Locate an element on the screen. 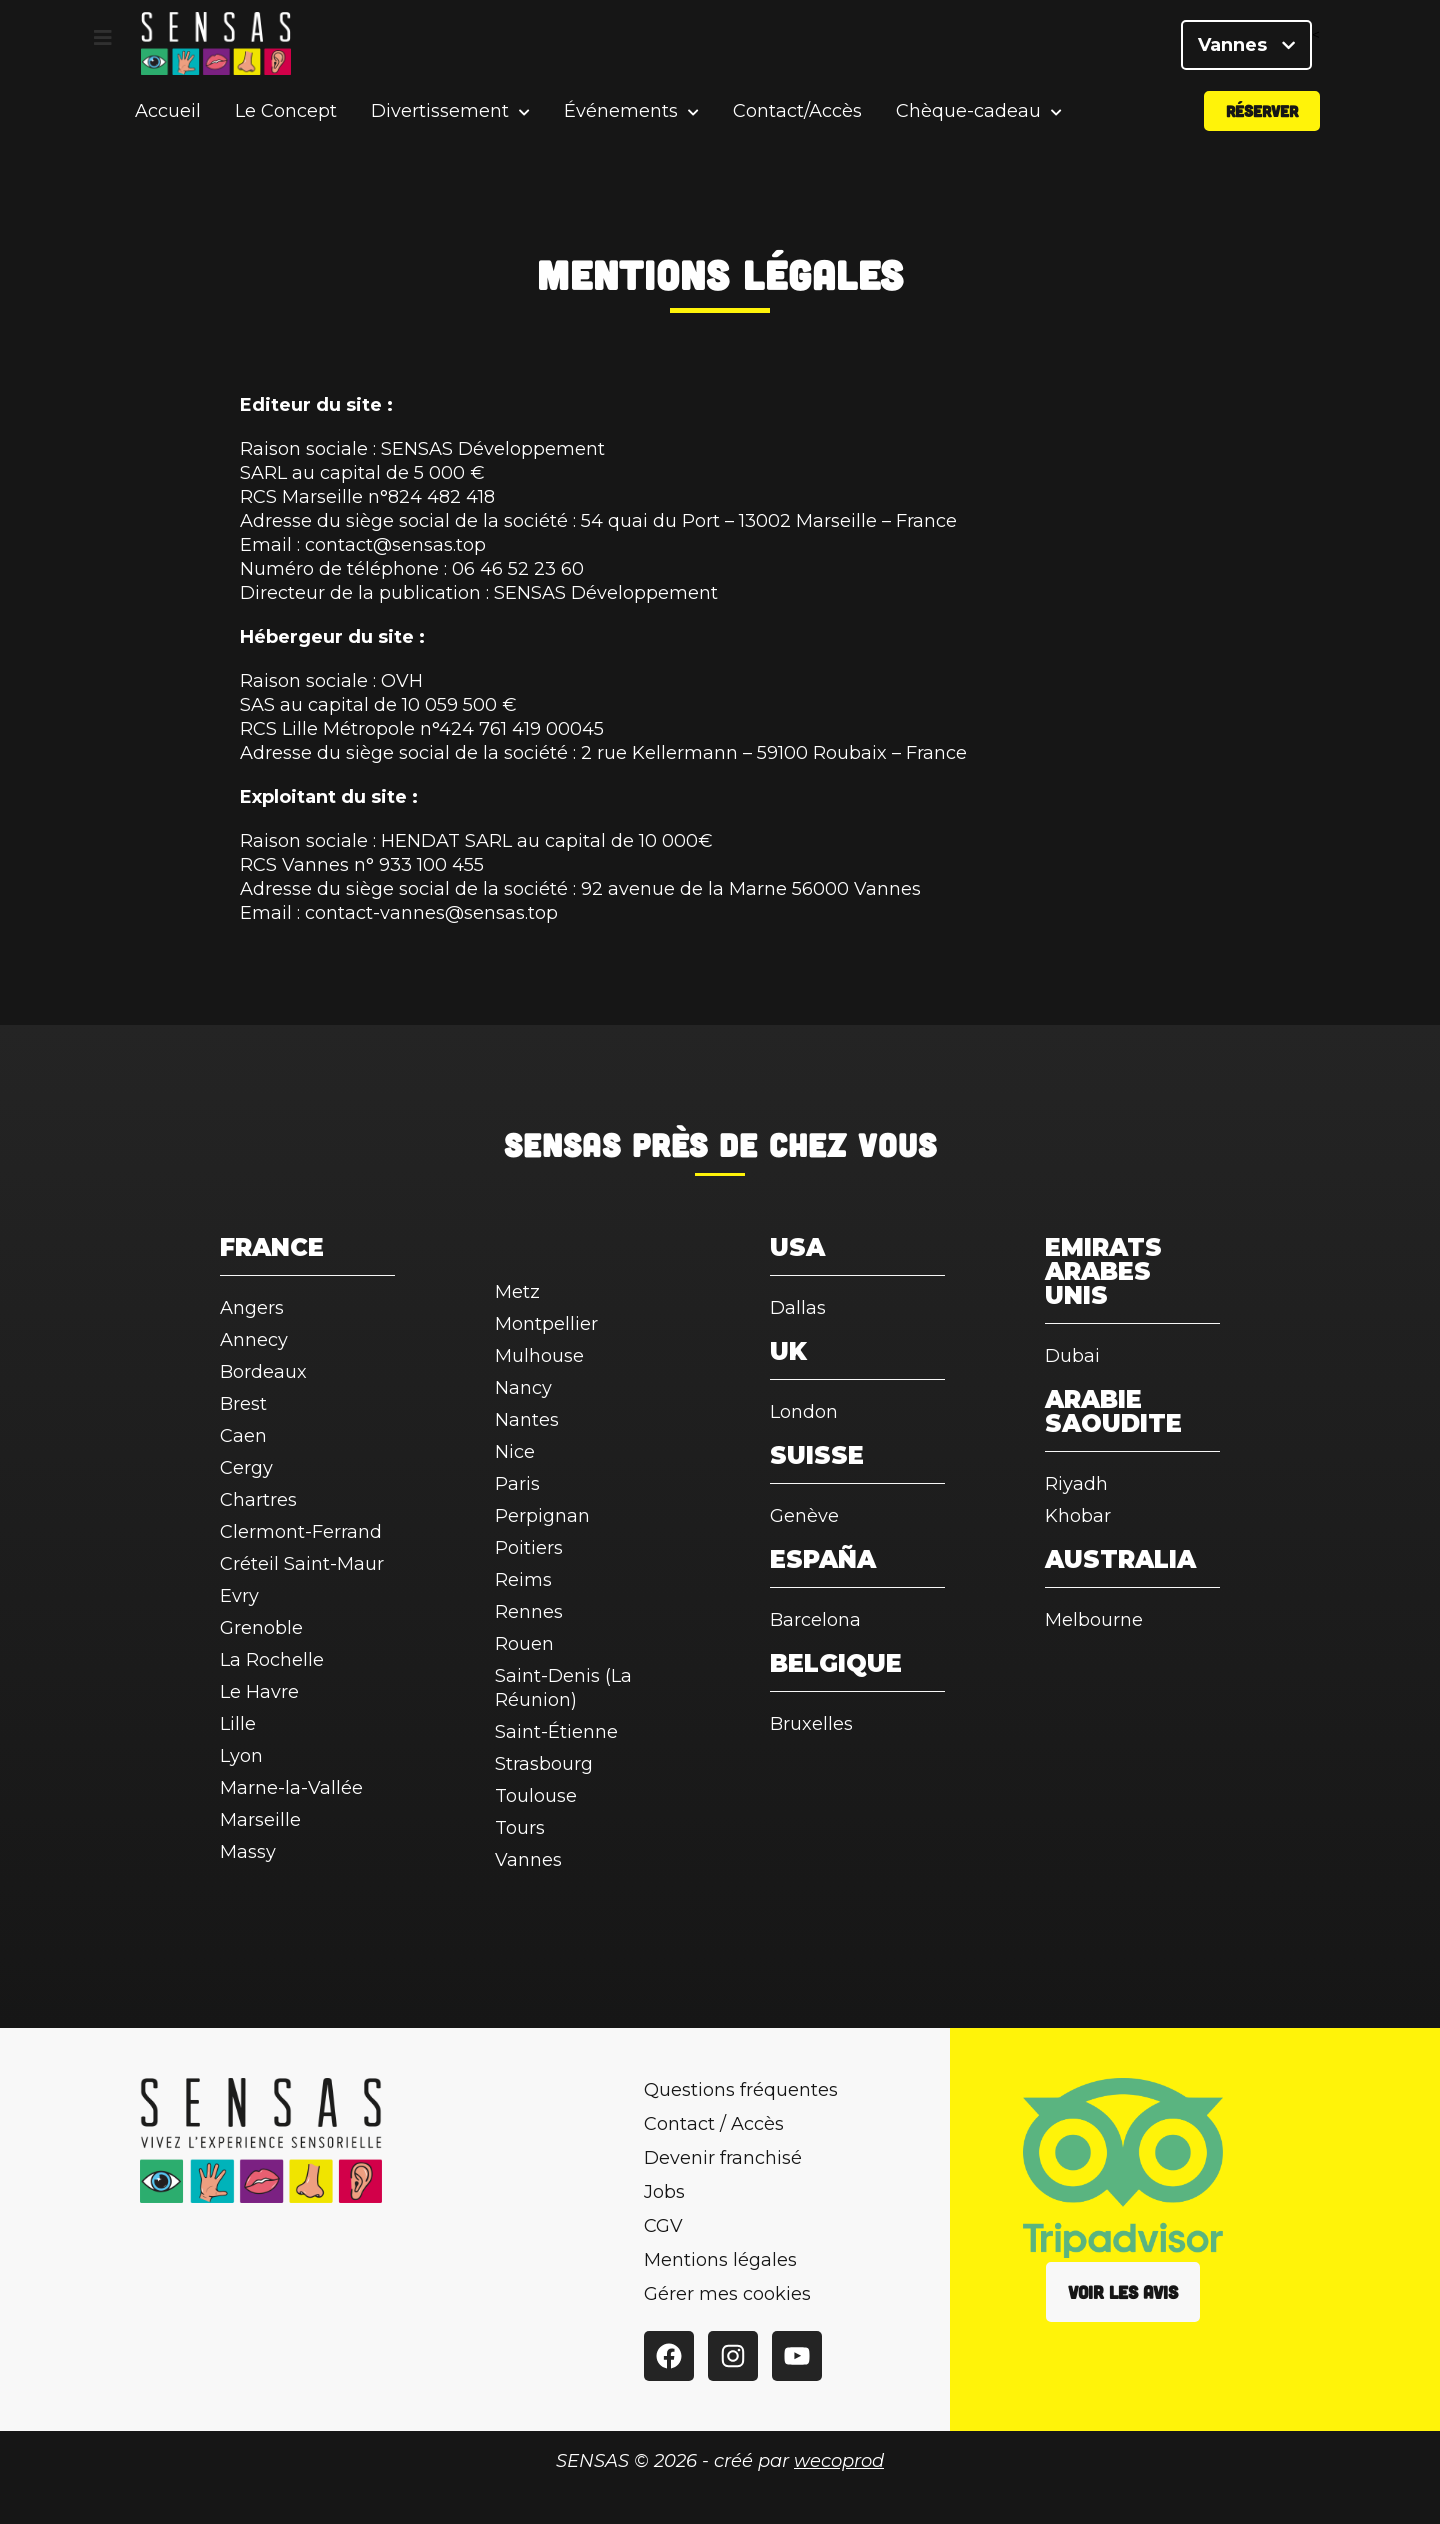 The width and height of the screenshot is (1440, 2524). Khobar is located at coordinates (1078, 1516).